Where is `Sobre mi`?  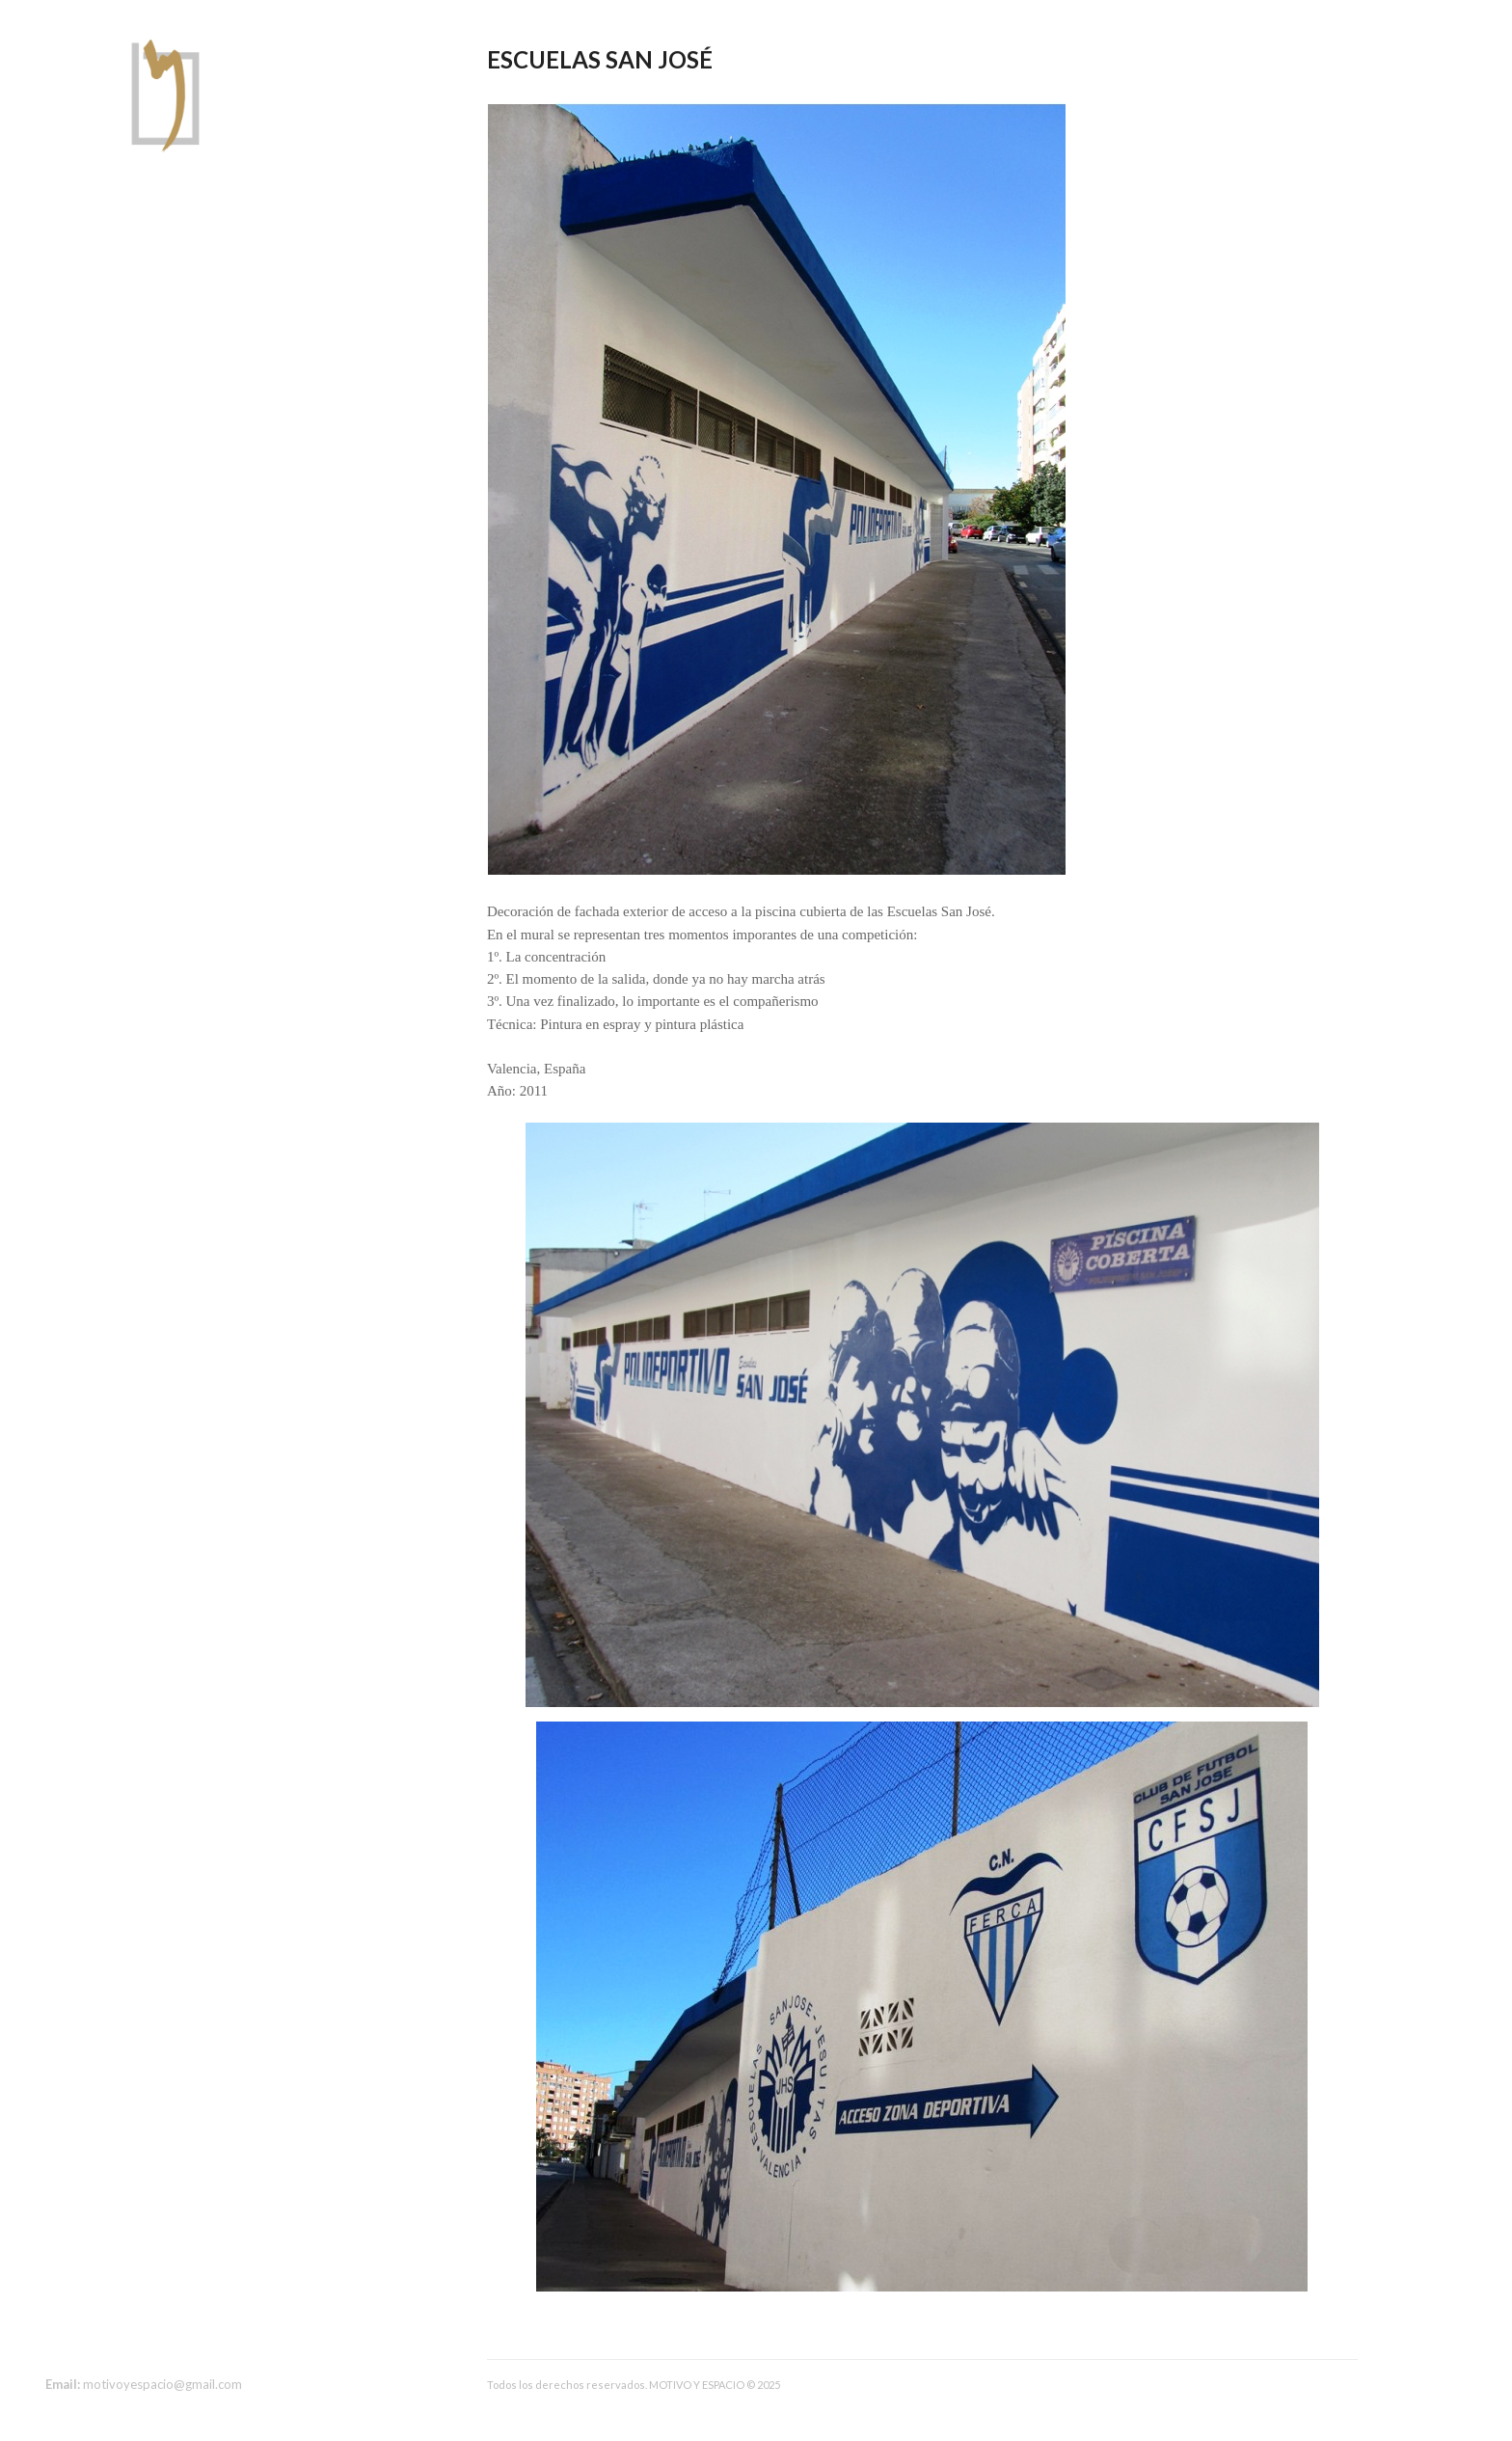
Sobre mi is located at coordinates (72, 248).